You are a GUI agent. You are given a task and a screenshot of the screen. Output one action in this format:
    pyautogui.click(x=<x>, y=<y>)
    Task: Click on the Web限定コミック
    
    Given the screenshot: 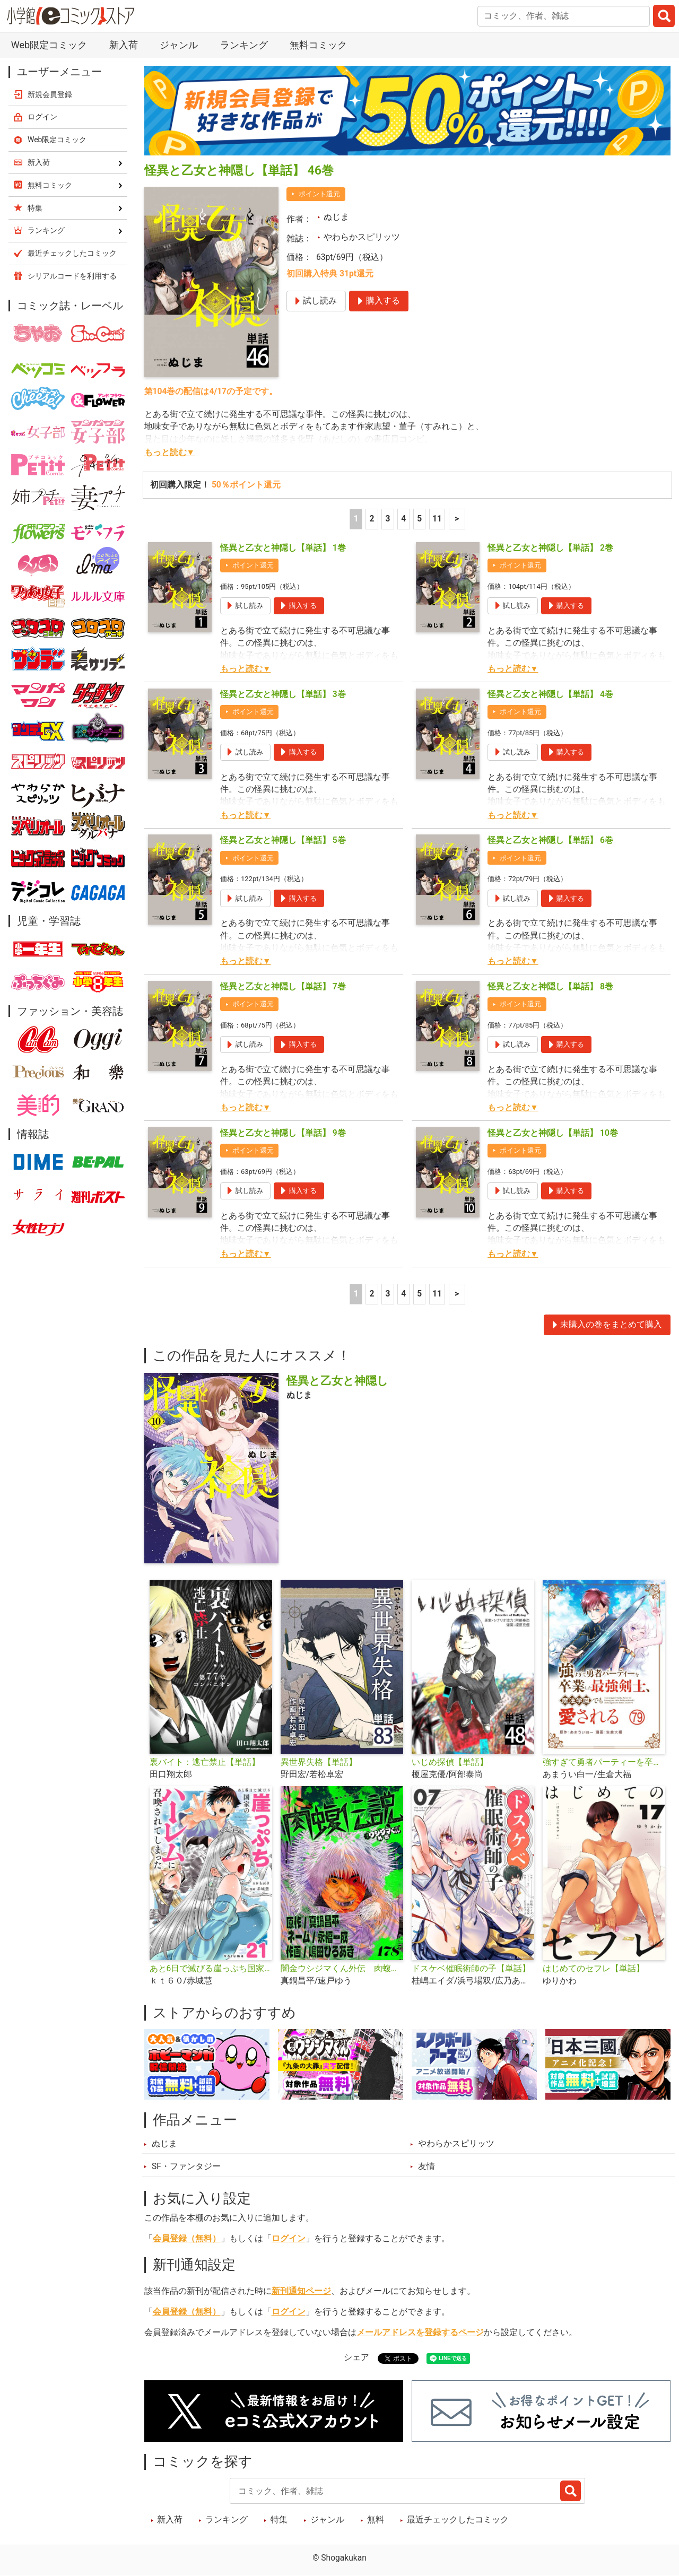 What is the action you would take?
    pyautogui.click(x=49, y=44)
    